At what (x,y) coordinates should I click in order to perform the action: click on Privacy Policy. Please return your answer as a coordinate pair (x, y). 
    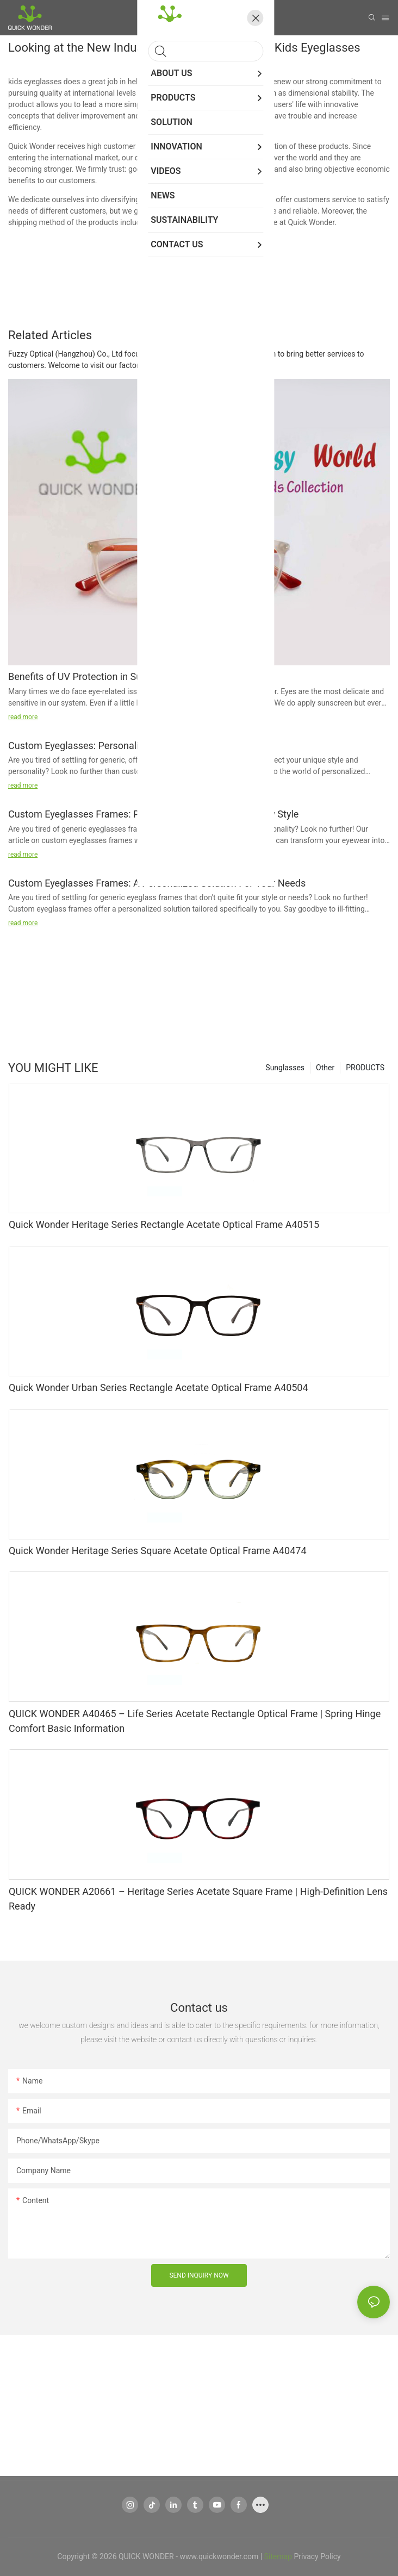
    Looking at the image, I should click on (317, 2556).